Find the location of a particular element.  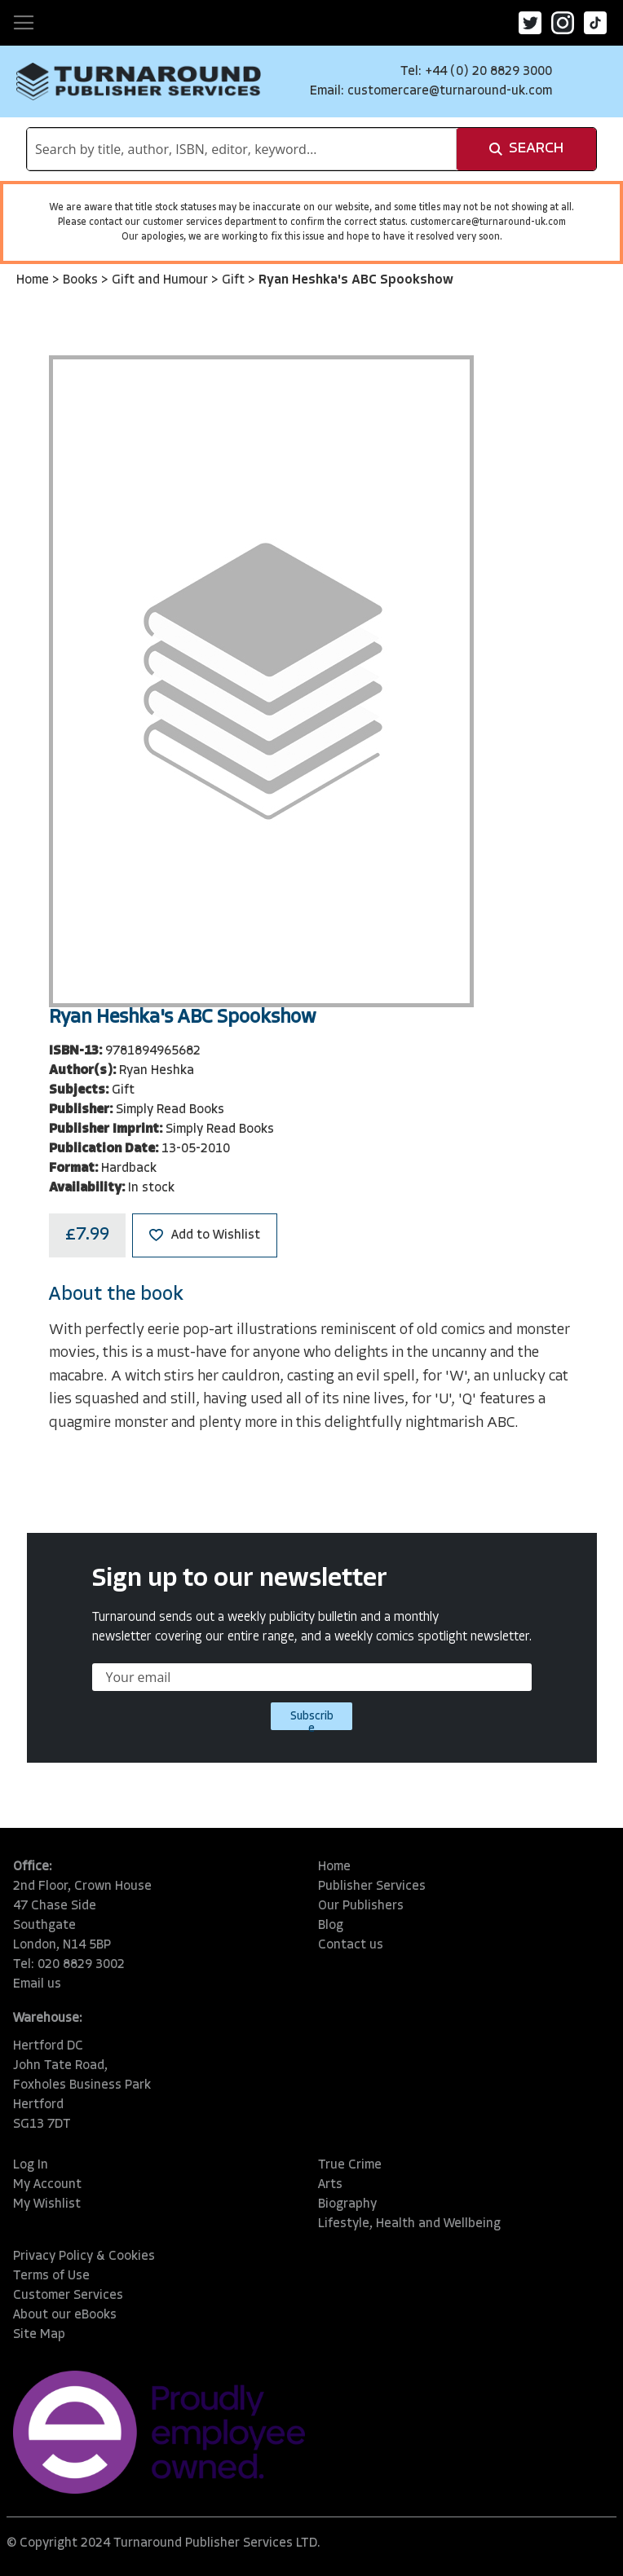

Our Publishers is located at coordinates (361, 1906).